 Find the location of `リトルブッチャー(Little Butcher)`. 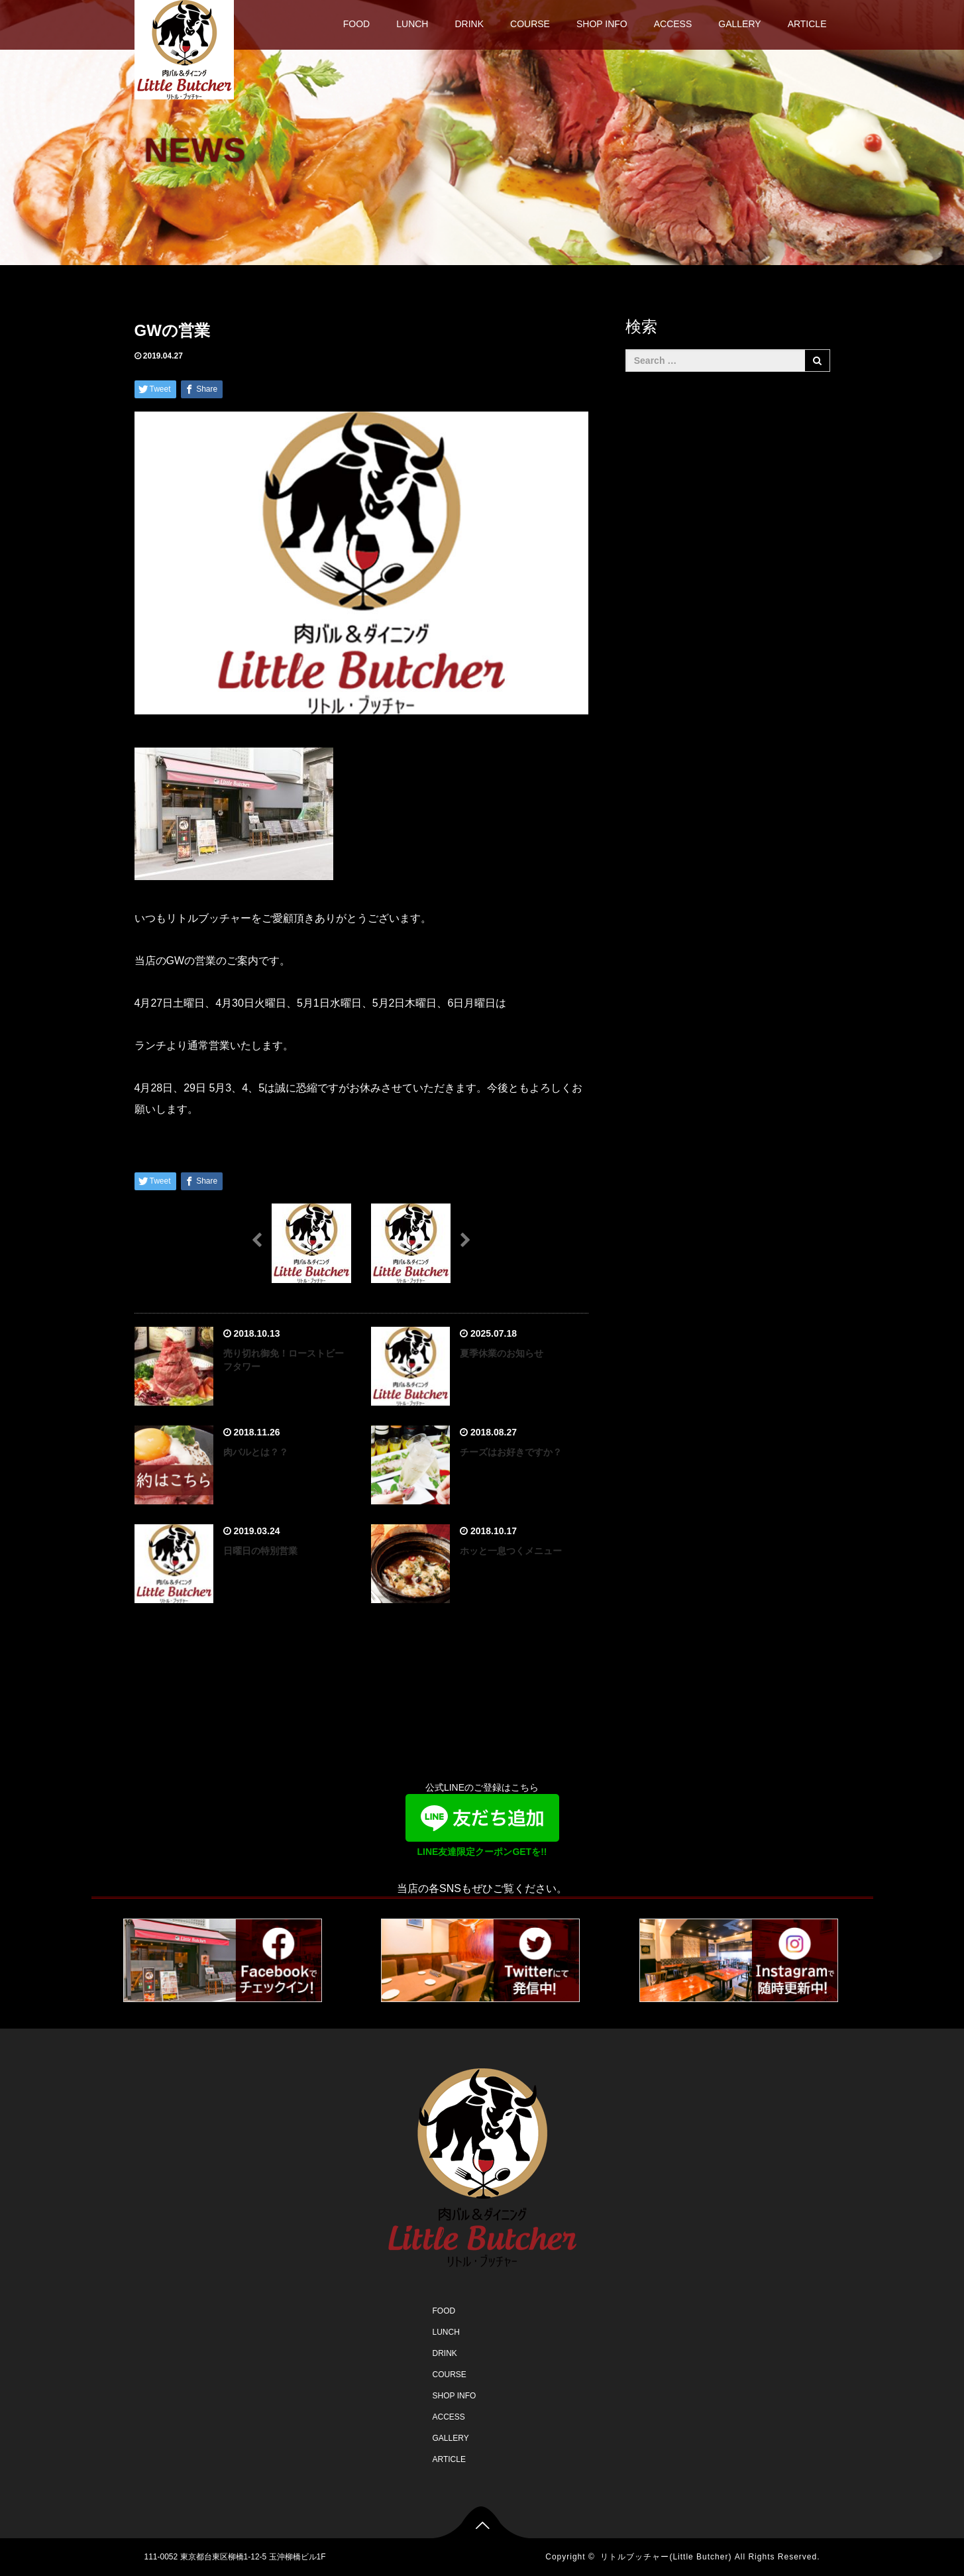

リトルブッチャー(Little Butcher) is located at coordinates (665, 2556).